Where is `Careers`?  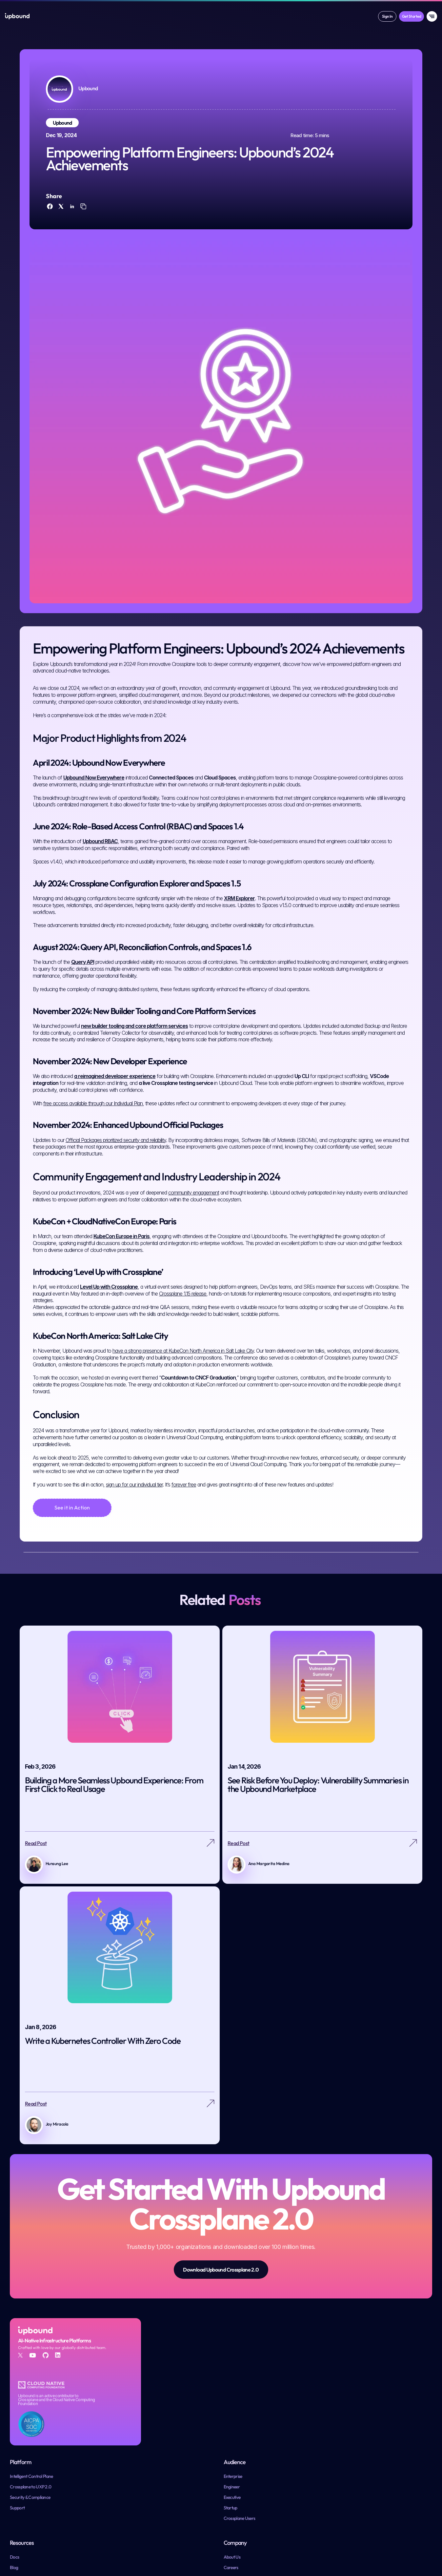
Careers is located at coordinates (371, 2441).